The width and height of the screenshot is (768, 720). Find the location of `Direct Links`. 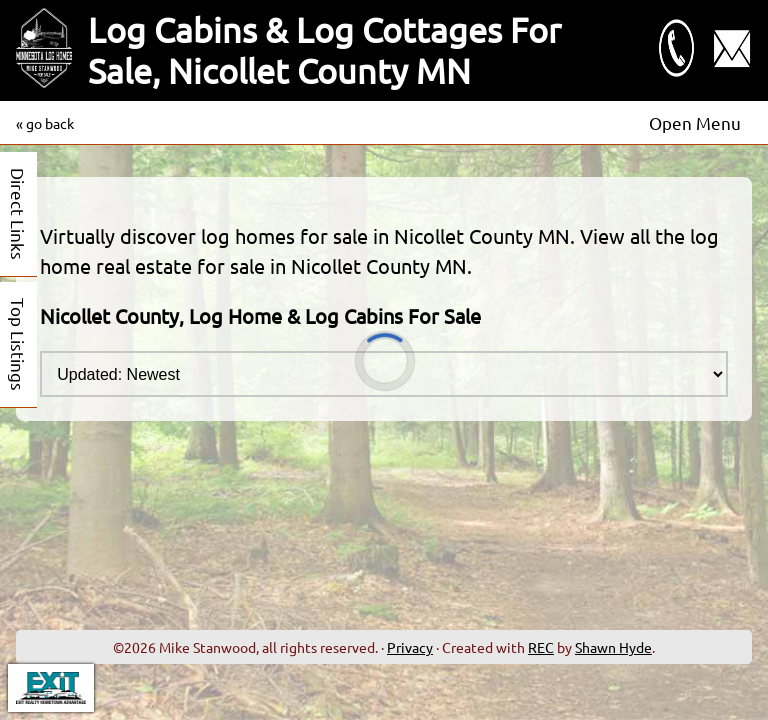

Direct Links is located at coordinates (18, 214).